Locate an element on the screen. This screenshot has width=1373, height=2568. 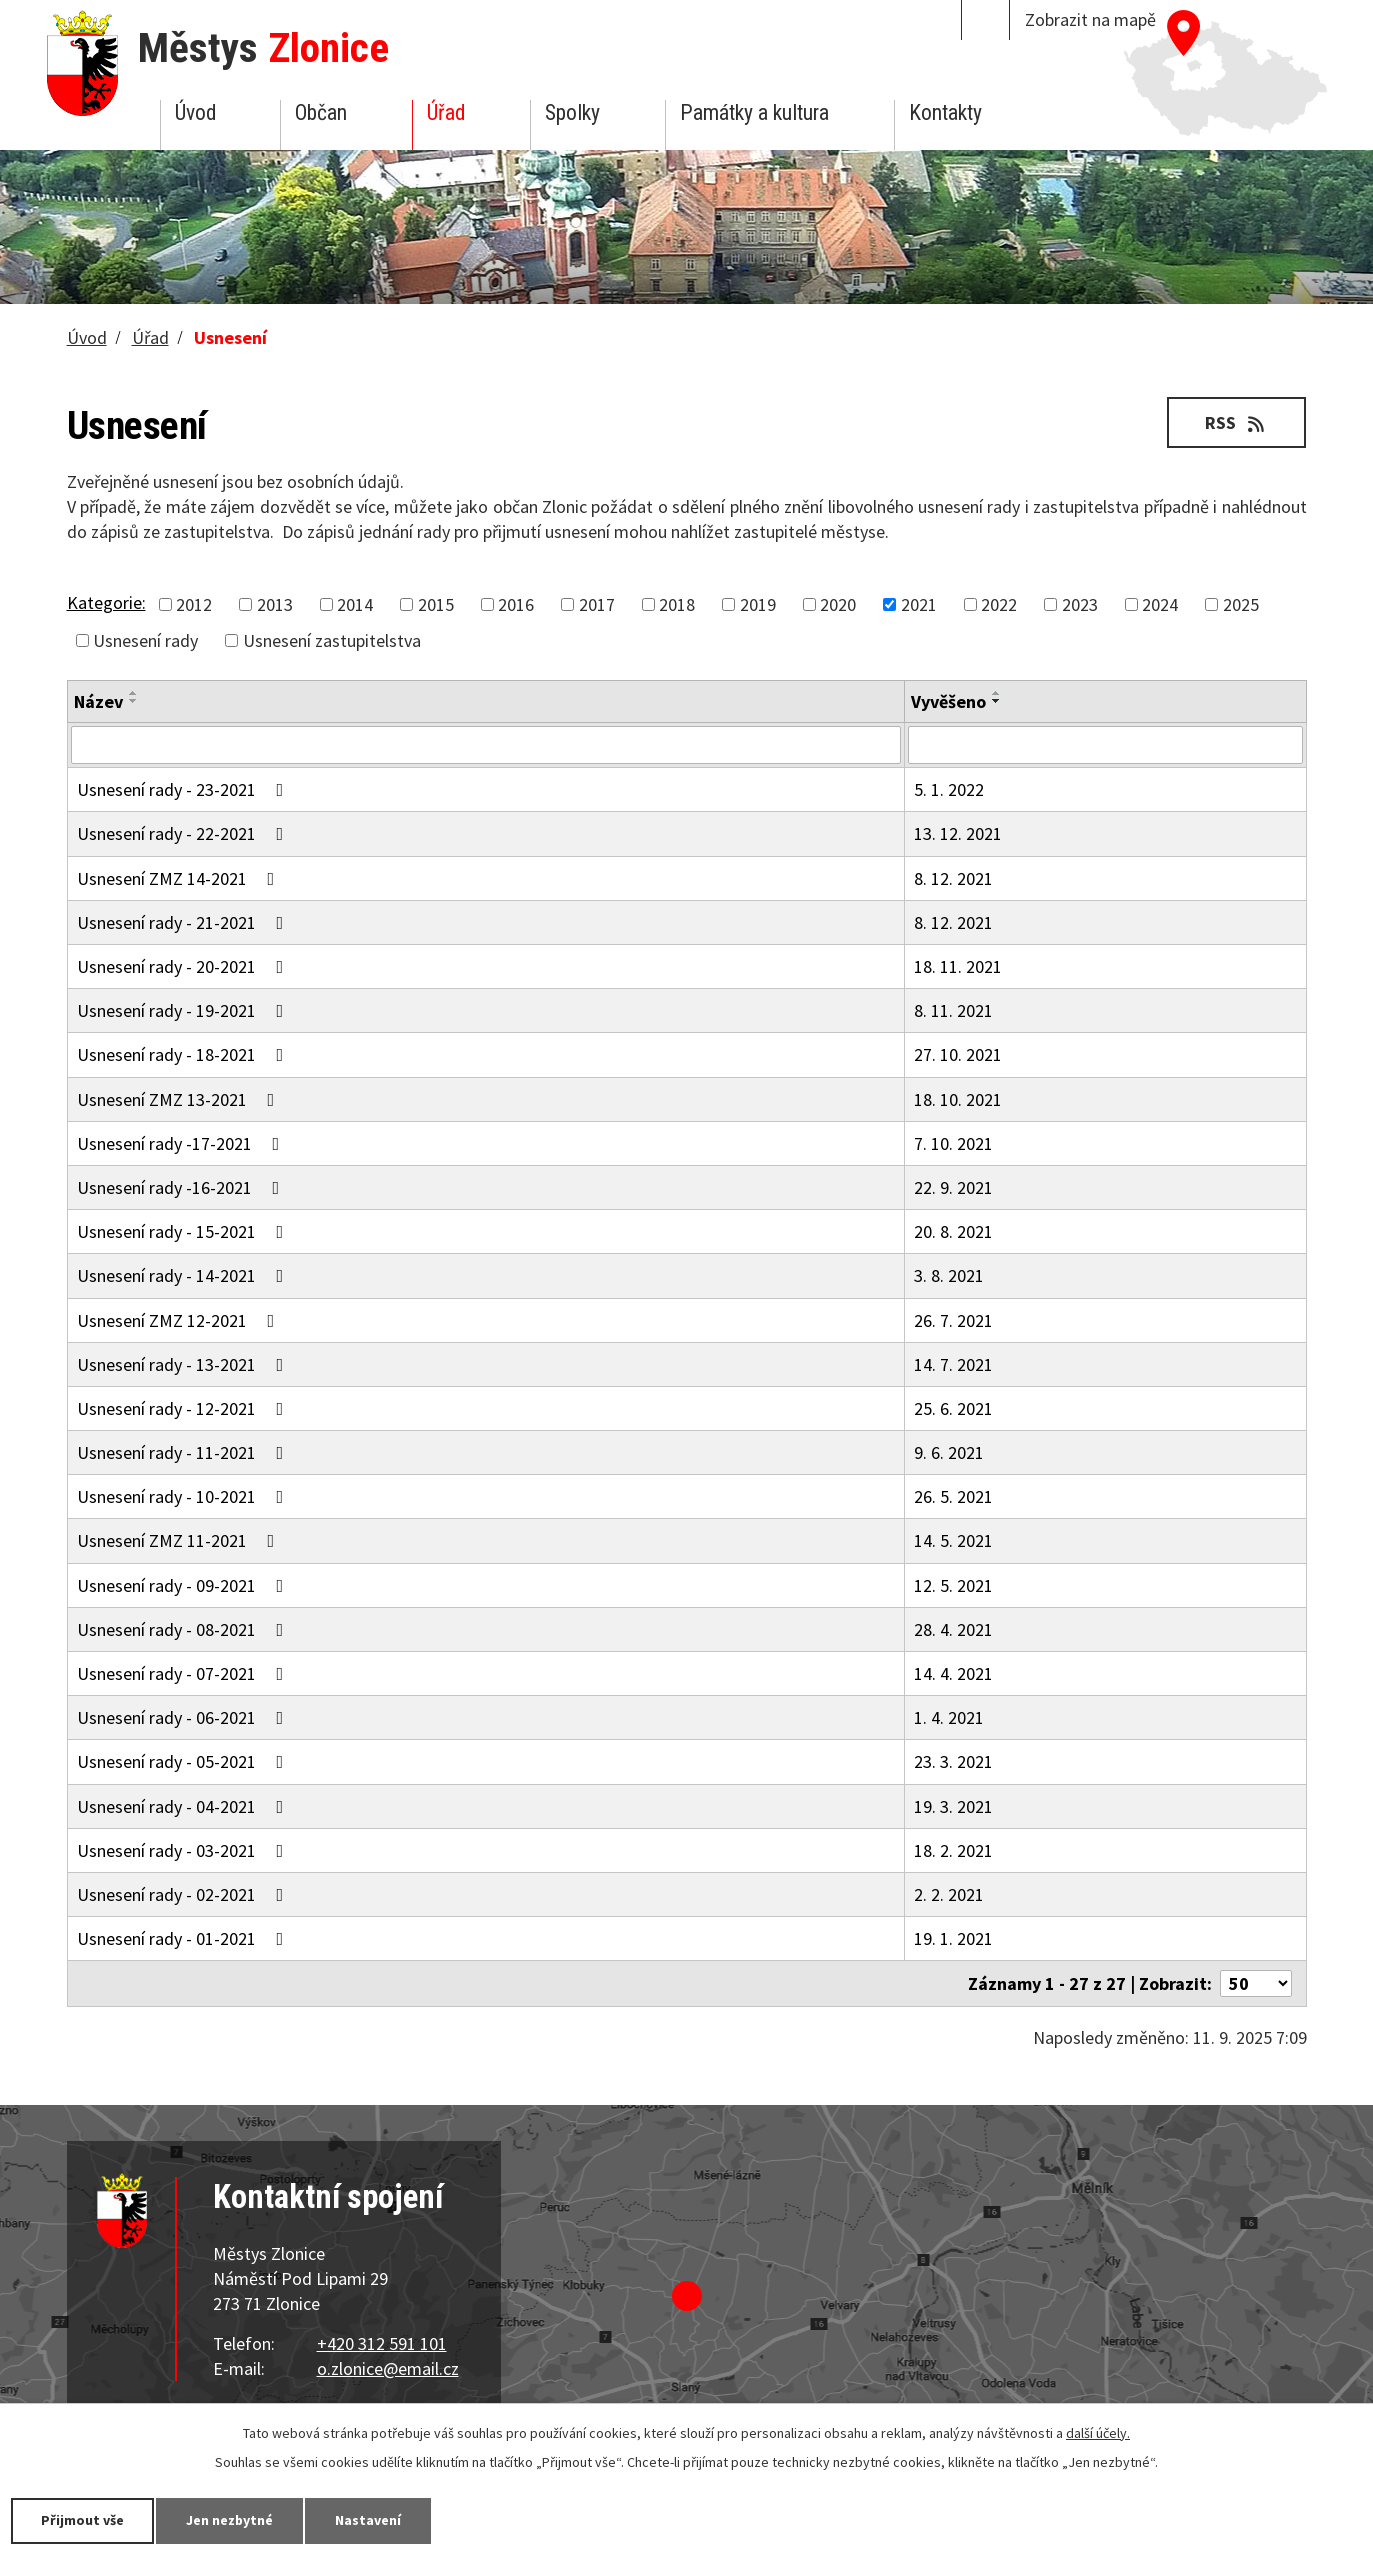
Jen nezbytné is located at coordinates (230, 2520).